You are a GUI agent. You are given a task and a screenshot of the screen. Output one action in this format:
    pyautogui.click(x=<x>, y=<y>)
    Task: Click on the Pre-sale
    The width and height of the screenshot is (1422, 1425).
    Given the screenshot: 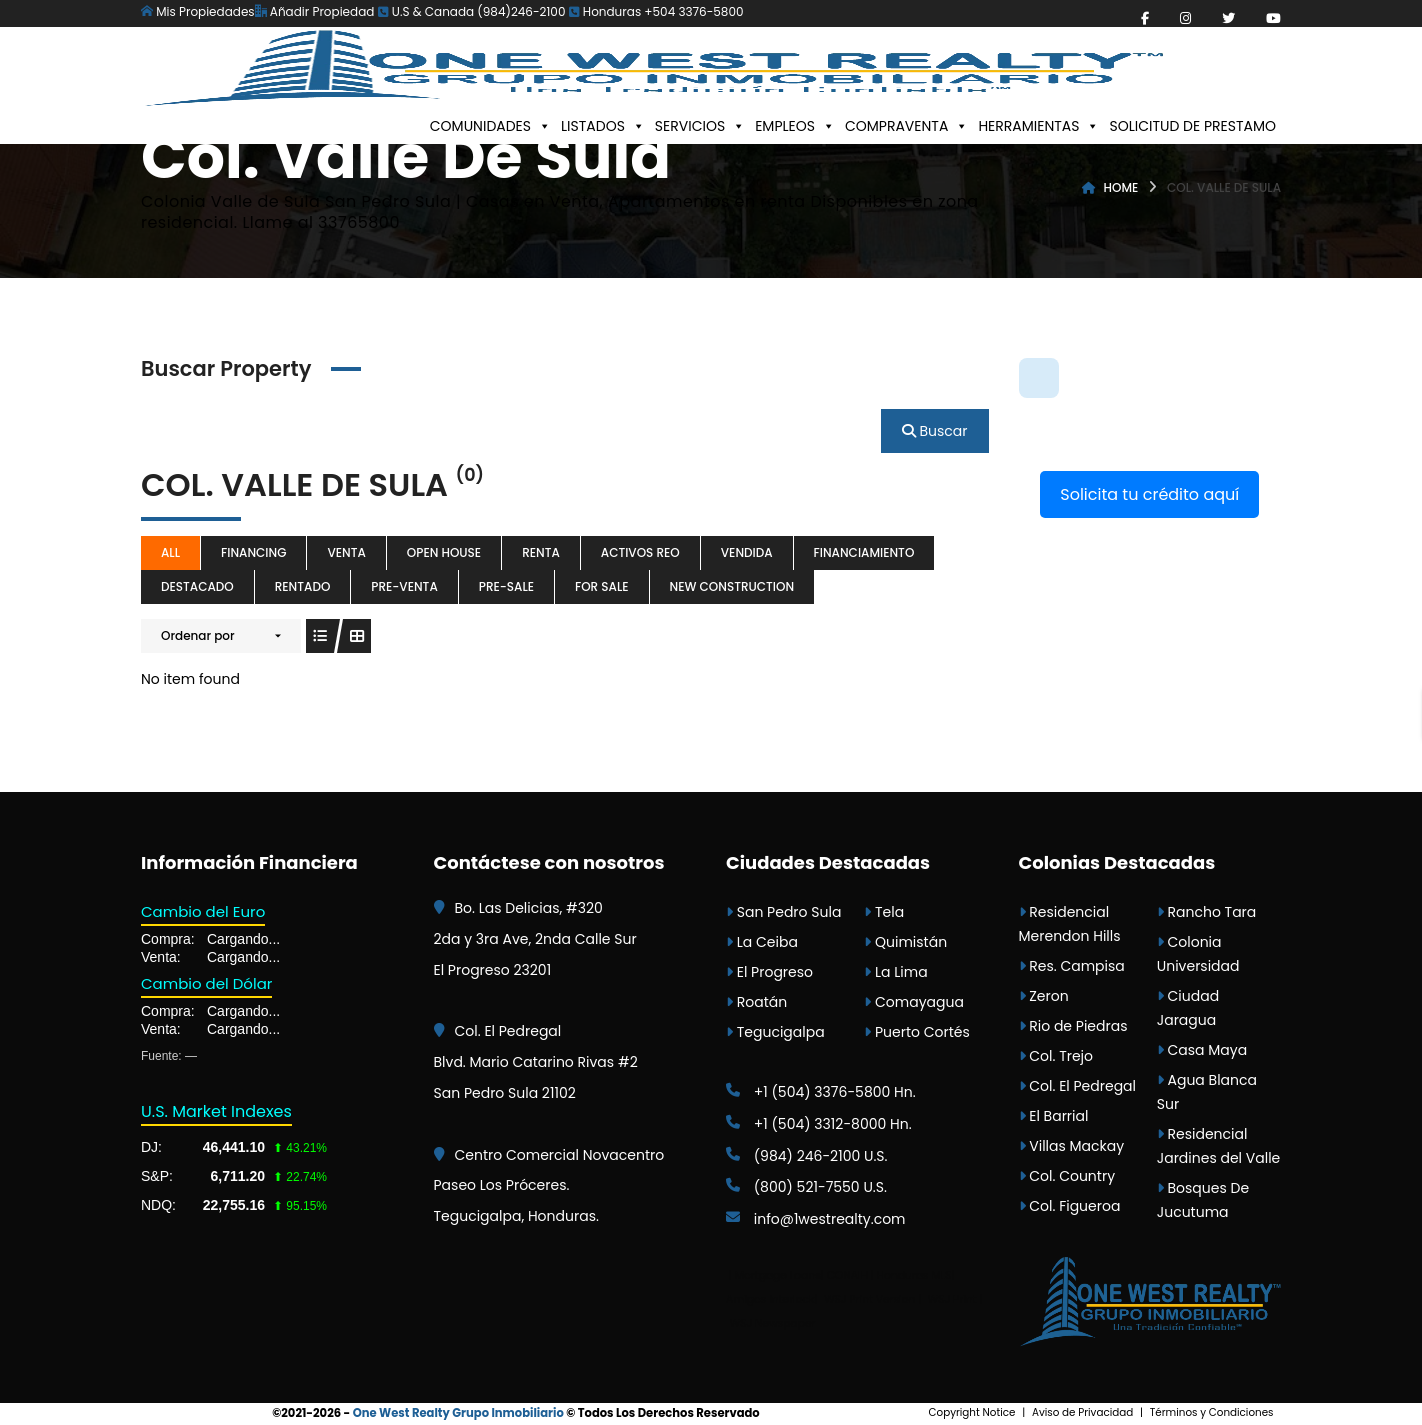 What is the action you would take?
    pyautogui.click(x=506, y=586)
    